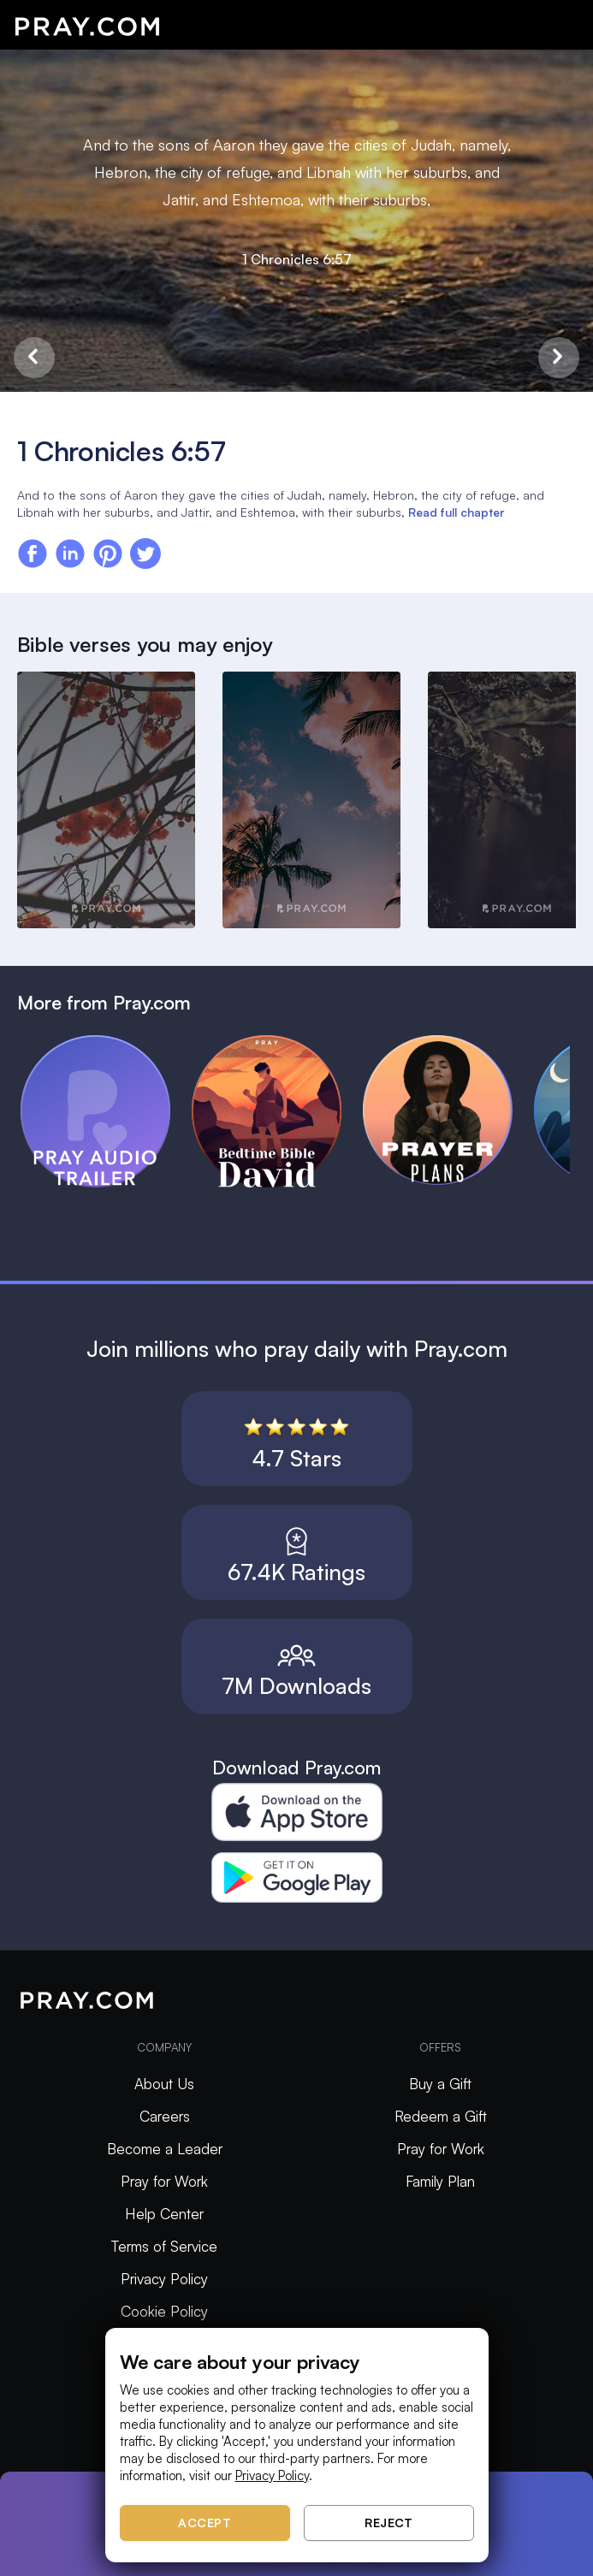 The height and width of the screenshot is (2576, 593). What do you see at coordinates (440, 2181) in the screenshot?
I see `Family Plan` at bounding box center [440, 2181].